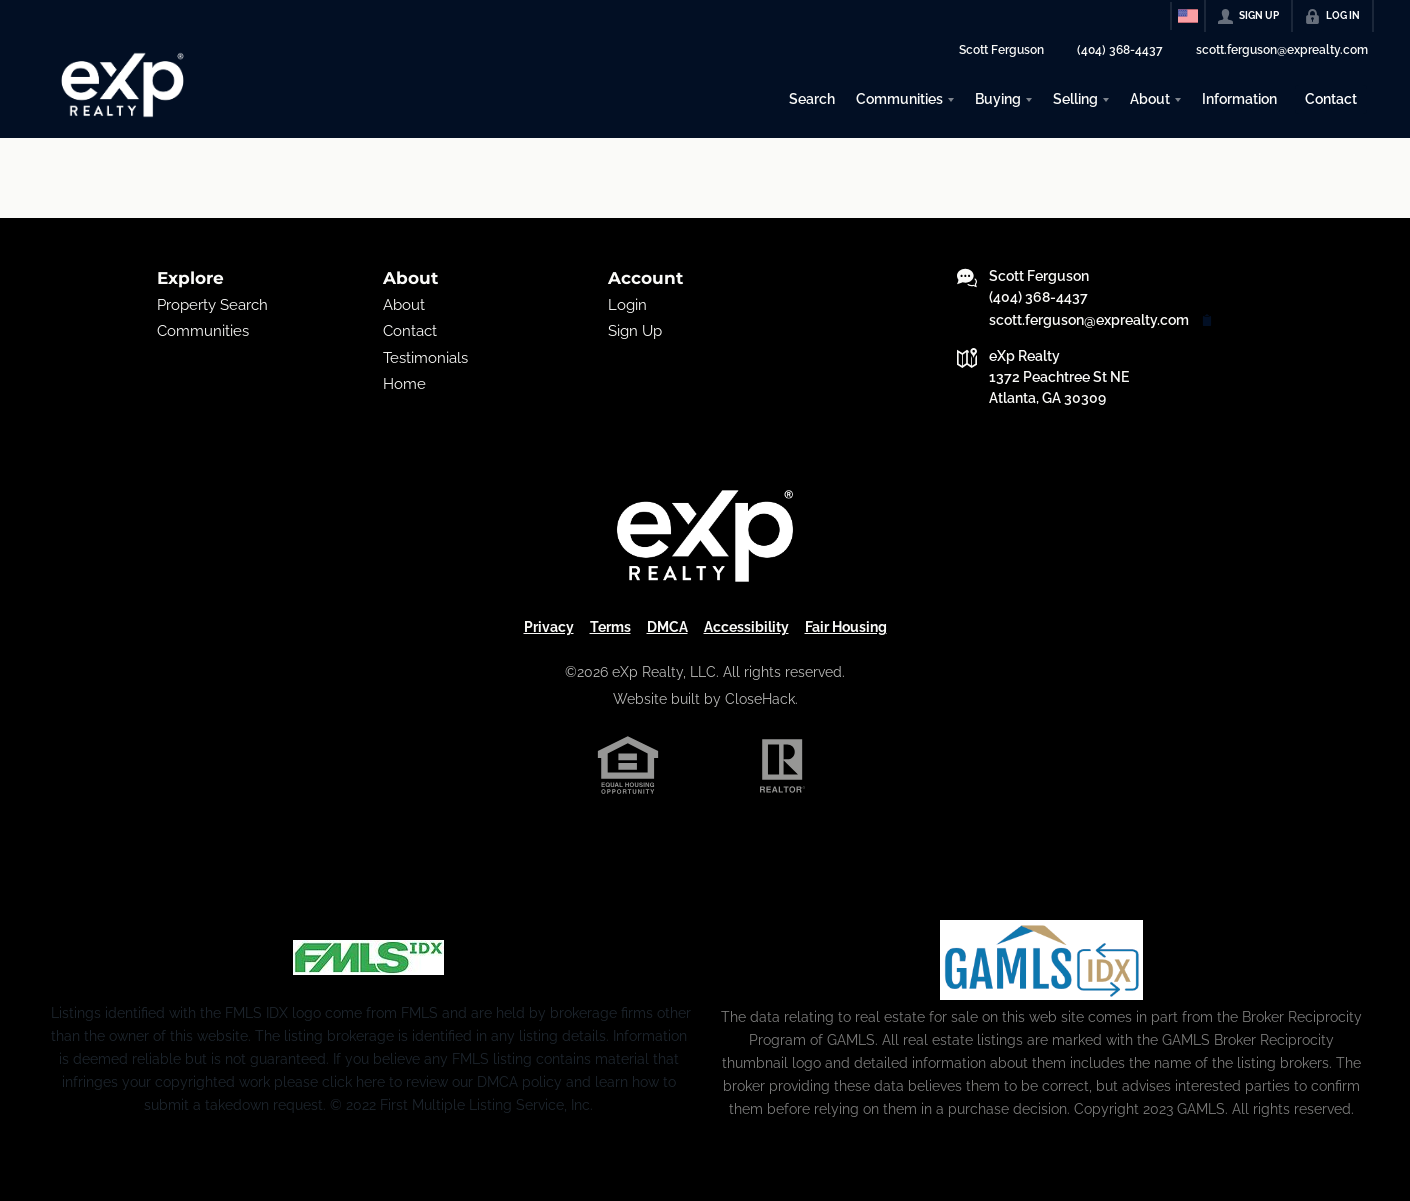  What do you see at coordinates (1188, 16) in the screenshot?
I see `[Change language]` at bounding box center [1188, 16].